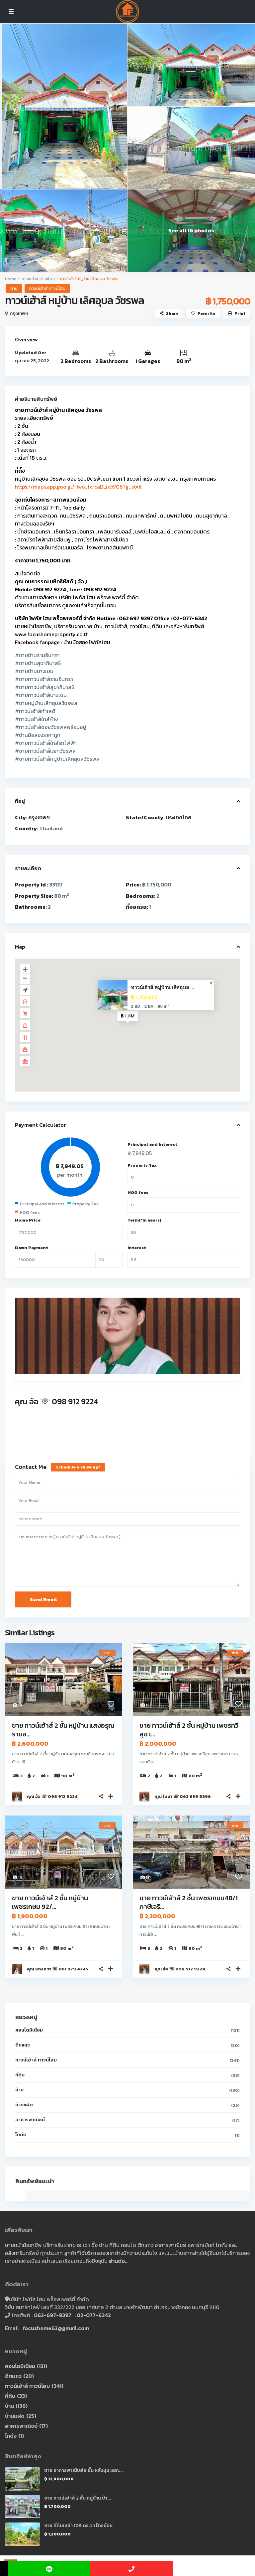 Image resolution: width=255 pixels, height=2576 pixels. I want to click on อาคารพาณิชย์, so click(30, 2119).